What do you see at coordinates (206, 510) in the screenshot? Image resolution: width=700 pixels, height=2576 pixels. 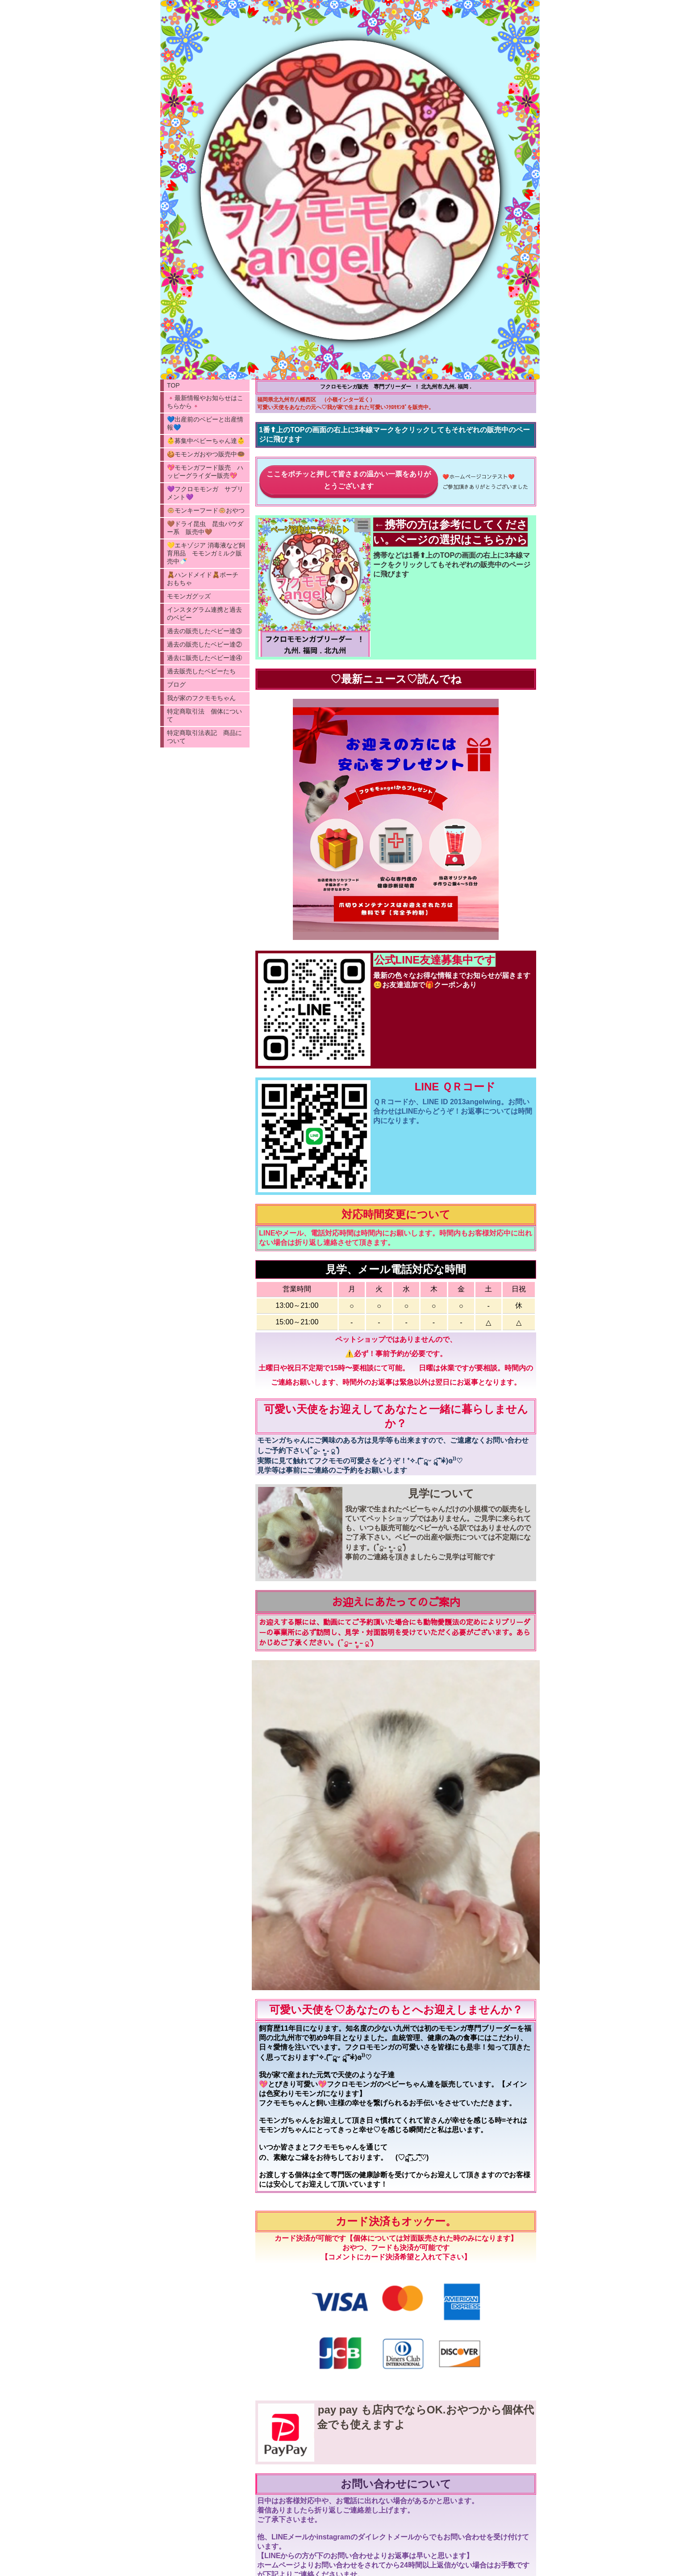 I see `🐵モンキーフード🐵おやつ` at bounding box center [206, 510].